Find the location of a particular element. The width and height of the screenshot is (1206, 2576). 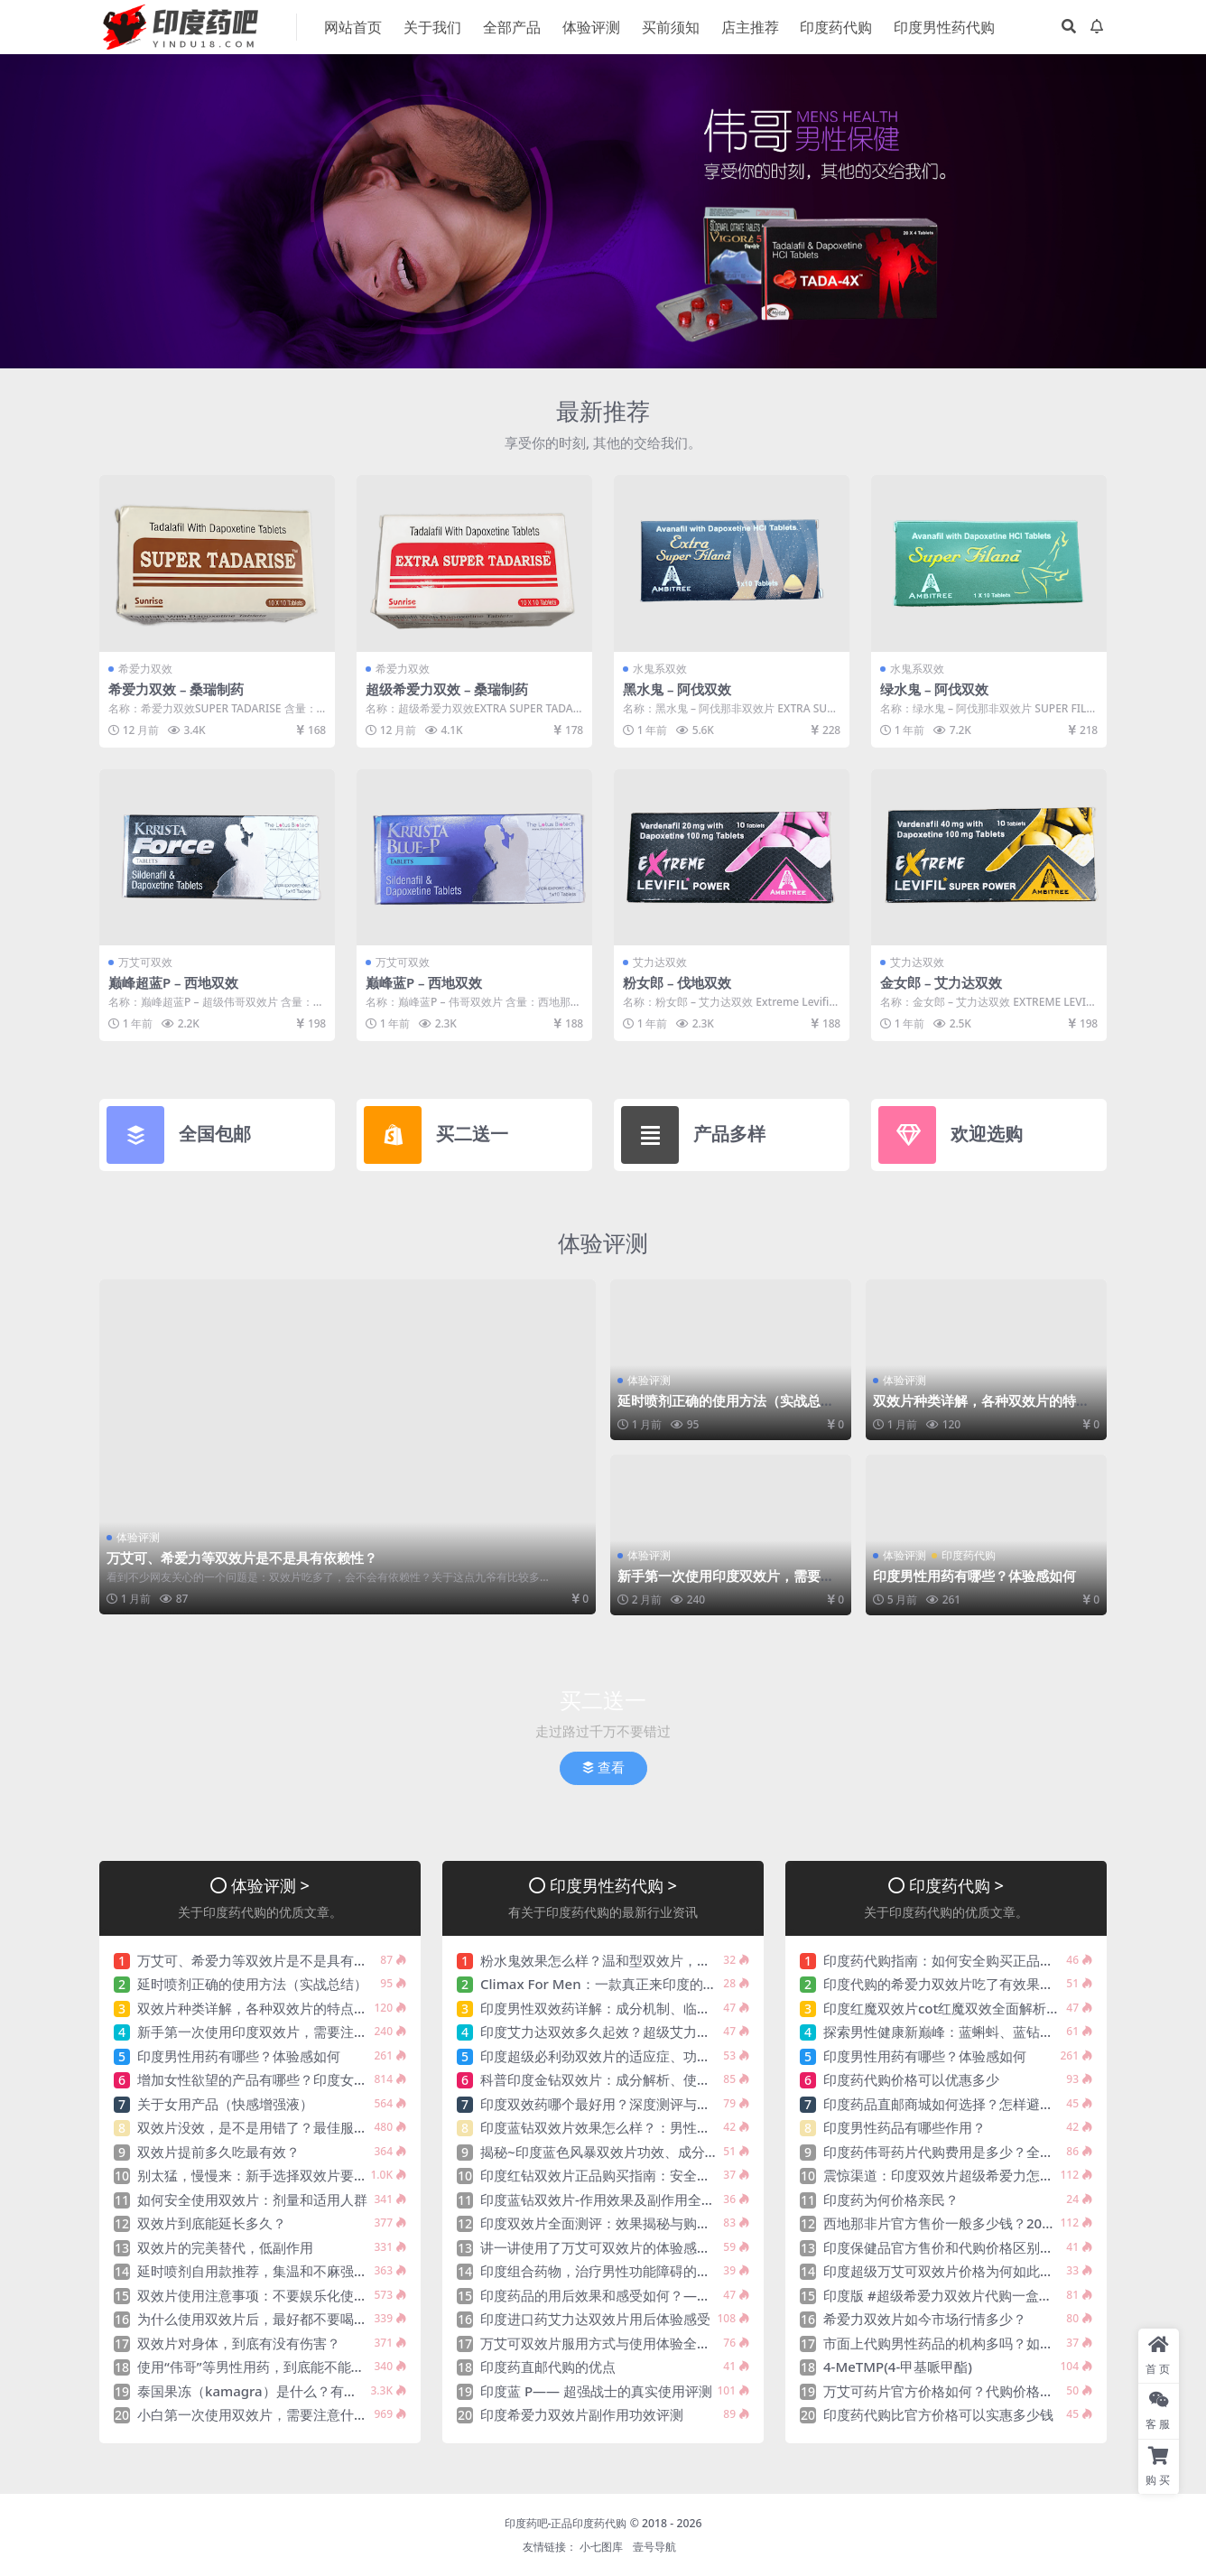

希爱力双效片如今市场行情多少？ is located at coordinates (924, 2318).